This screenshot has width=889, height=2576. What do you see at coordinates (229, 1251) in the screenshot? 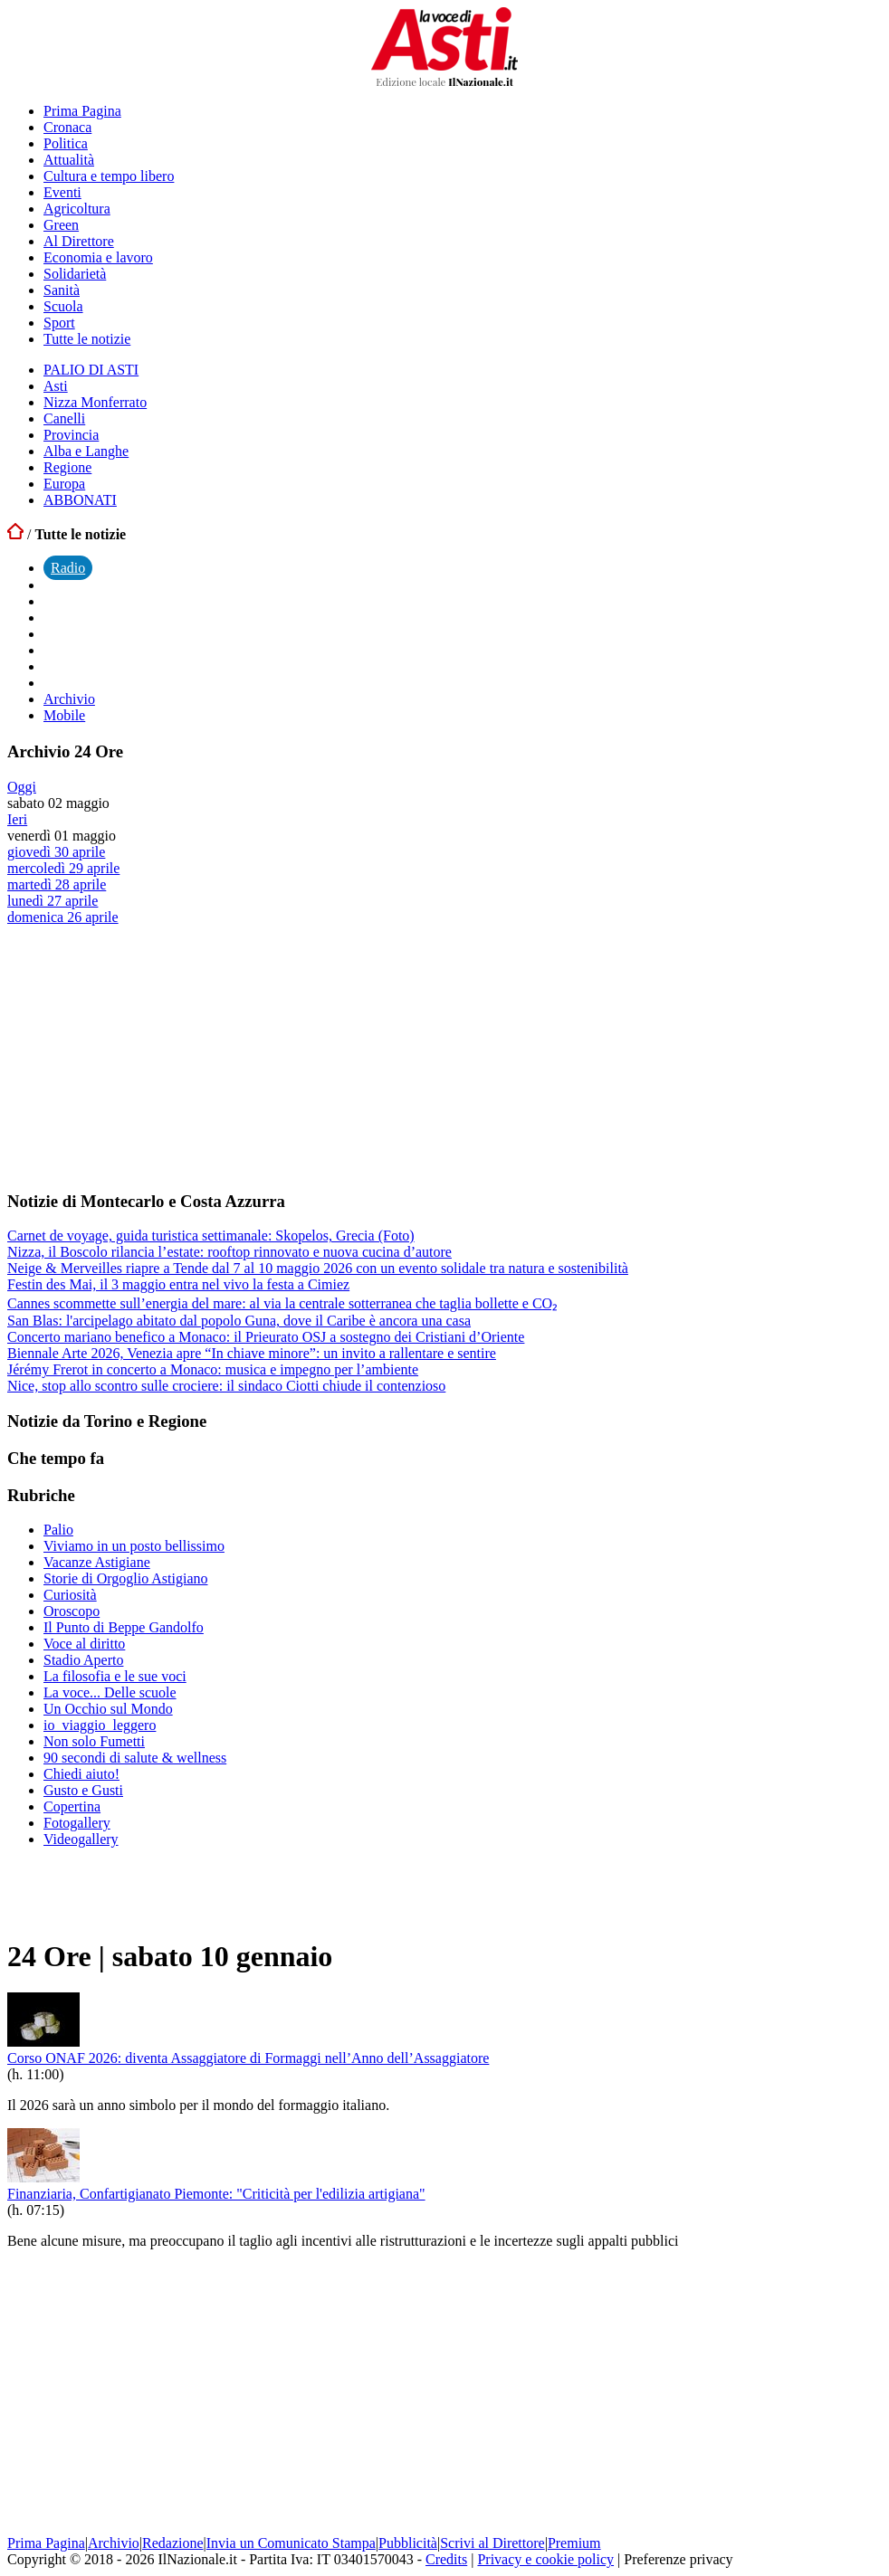
I see `Nizza, il Boscolo rilancia l’estate: rooftop rinnovato e nuova cucina d’autore` at bounding box center [229, 1251].